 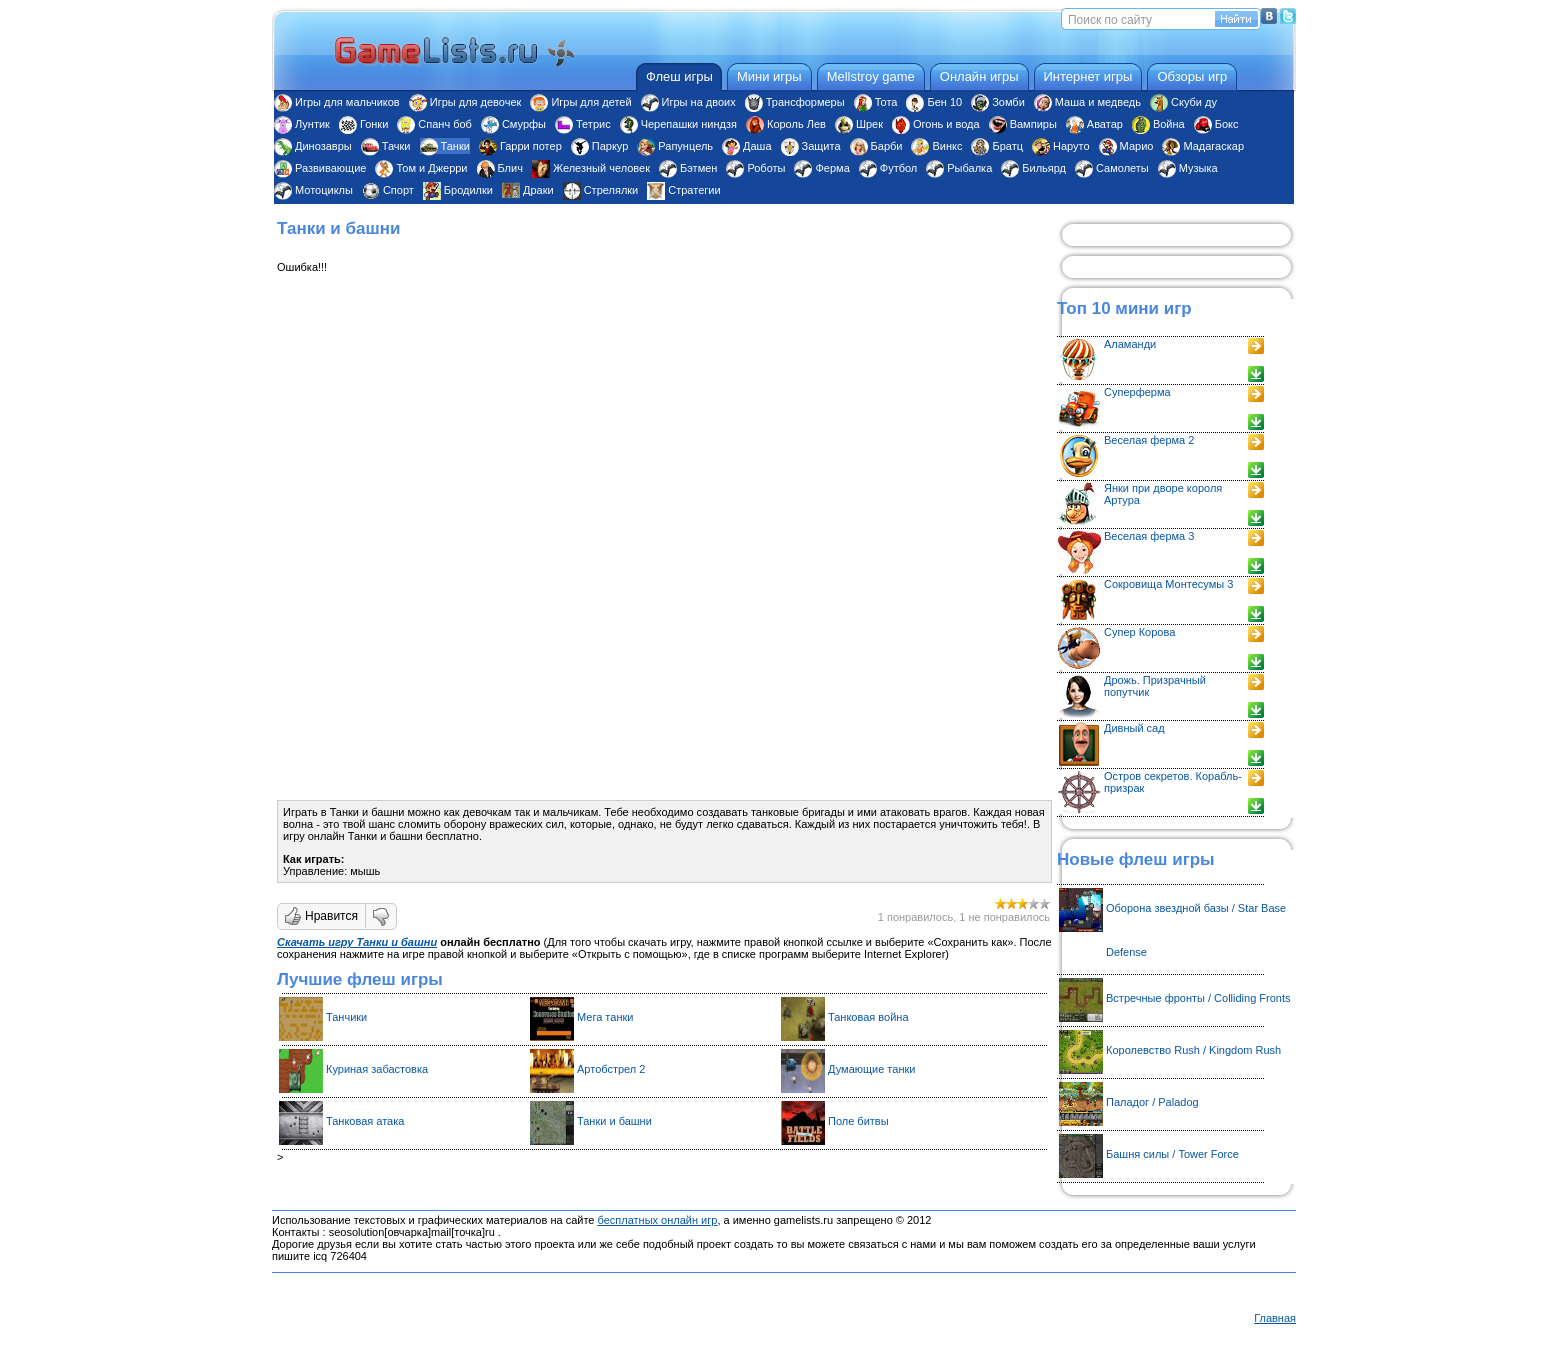 What do you see at coordinates (1061, 146) in the screenshot?
I see `Наруто` at bounding box center [1061, 146].